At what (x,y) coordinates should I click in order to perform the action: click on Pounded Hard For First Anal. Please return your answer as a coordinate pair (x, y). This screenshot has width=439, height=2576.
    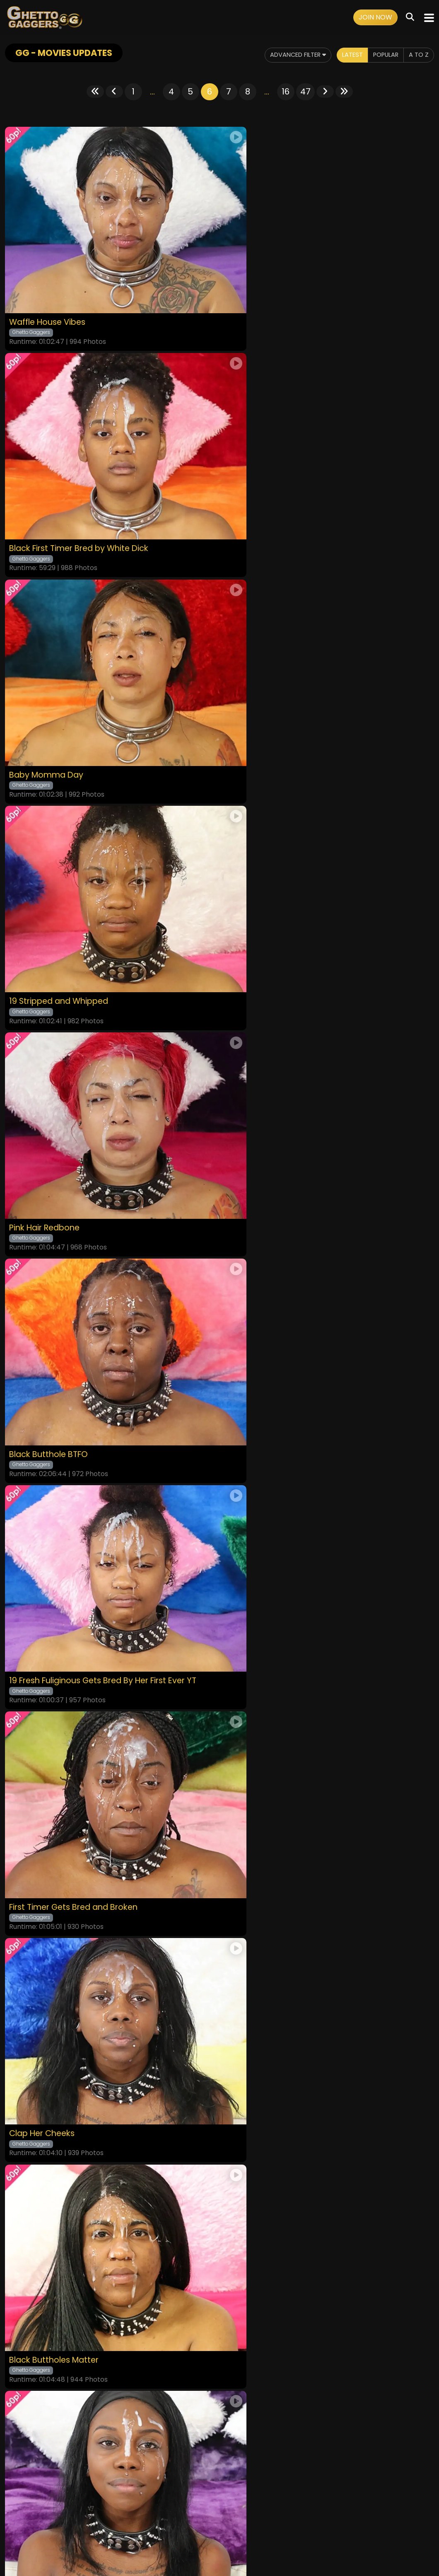
    Looking at the image, I should click on (67, 1737).